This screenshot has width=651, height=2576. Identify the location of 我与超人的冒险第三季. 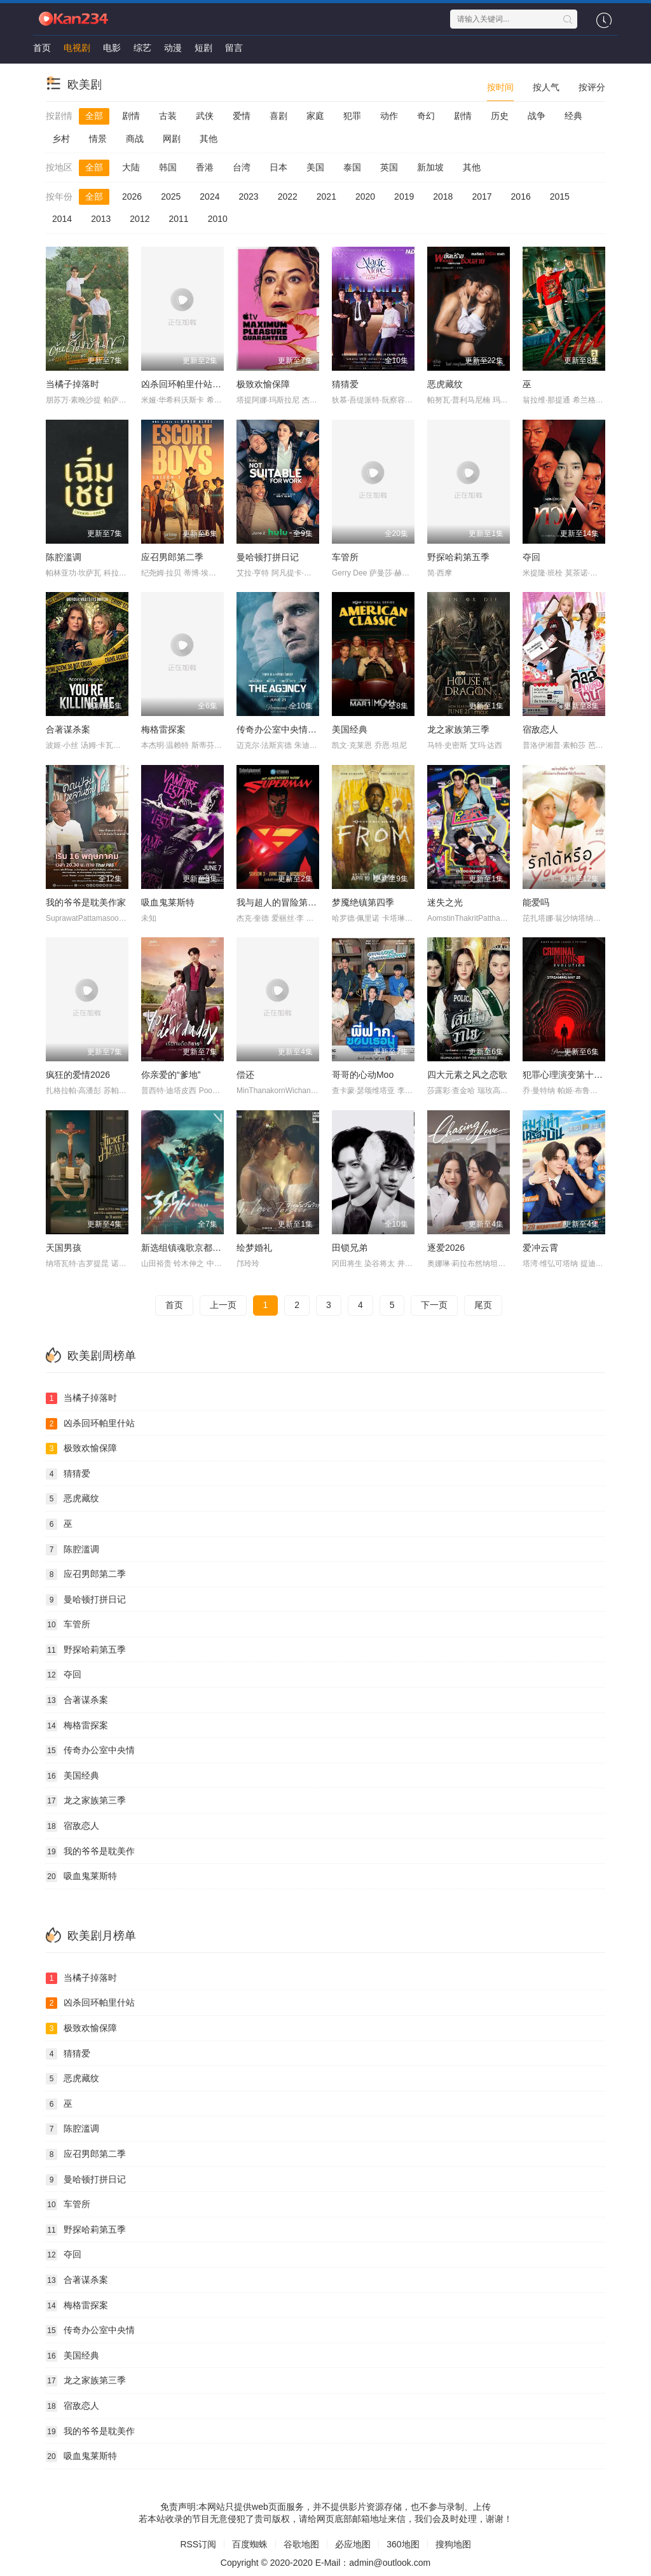
(281, 902).